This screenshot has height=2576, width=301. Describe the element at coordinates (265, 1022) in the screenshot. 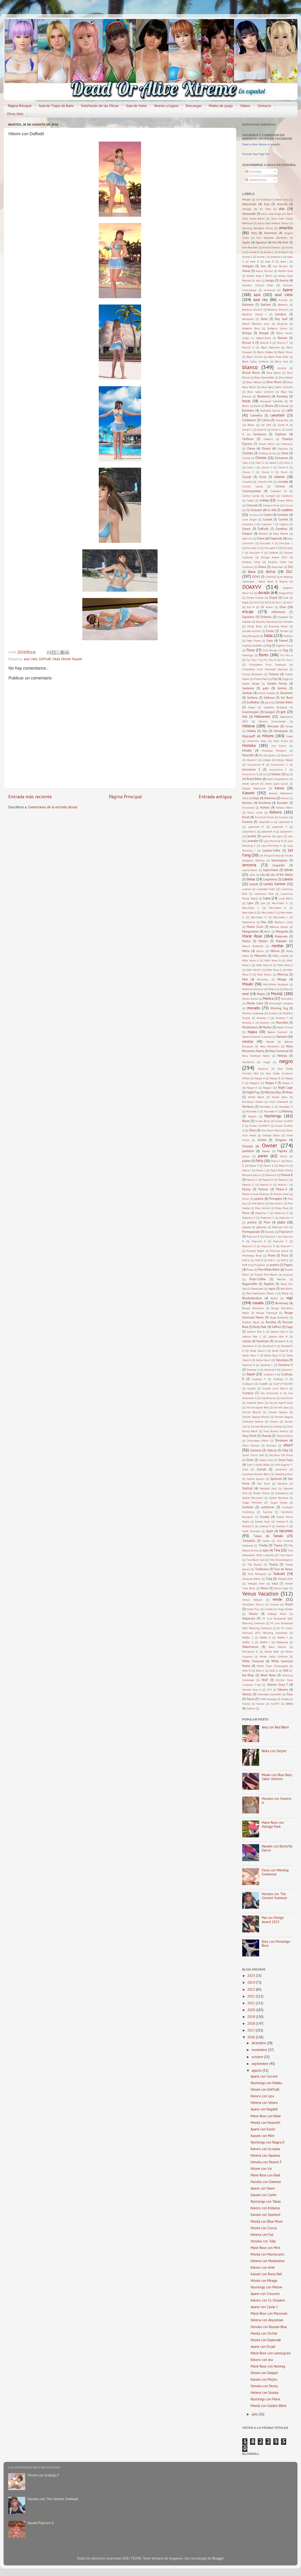

I see `Mummy I` at that location.